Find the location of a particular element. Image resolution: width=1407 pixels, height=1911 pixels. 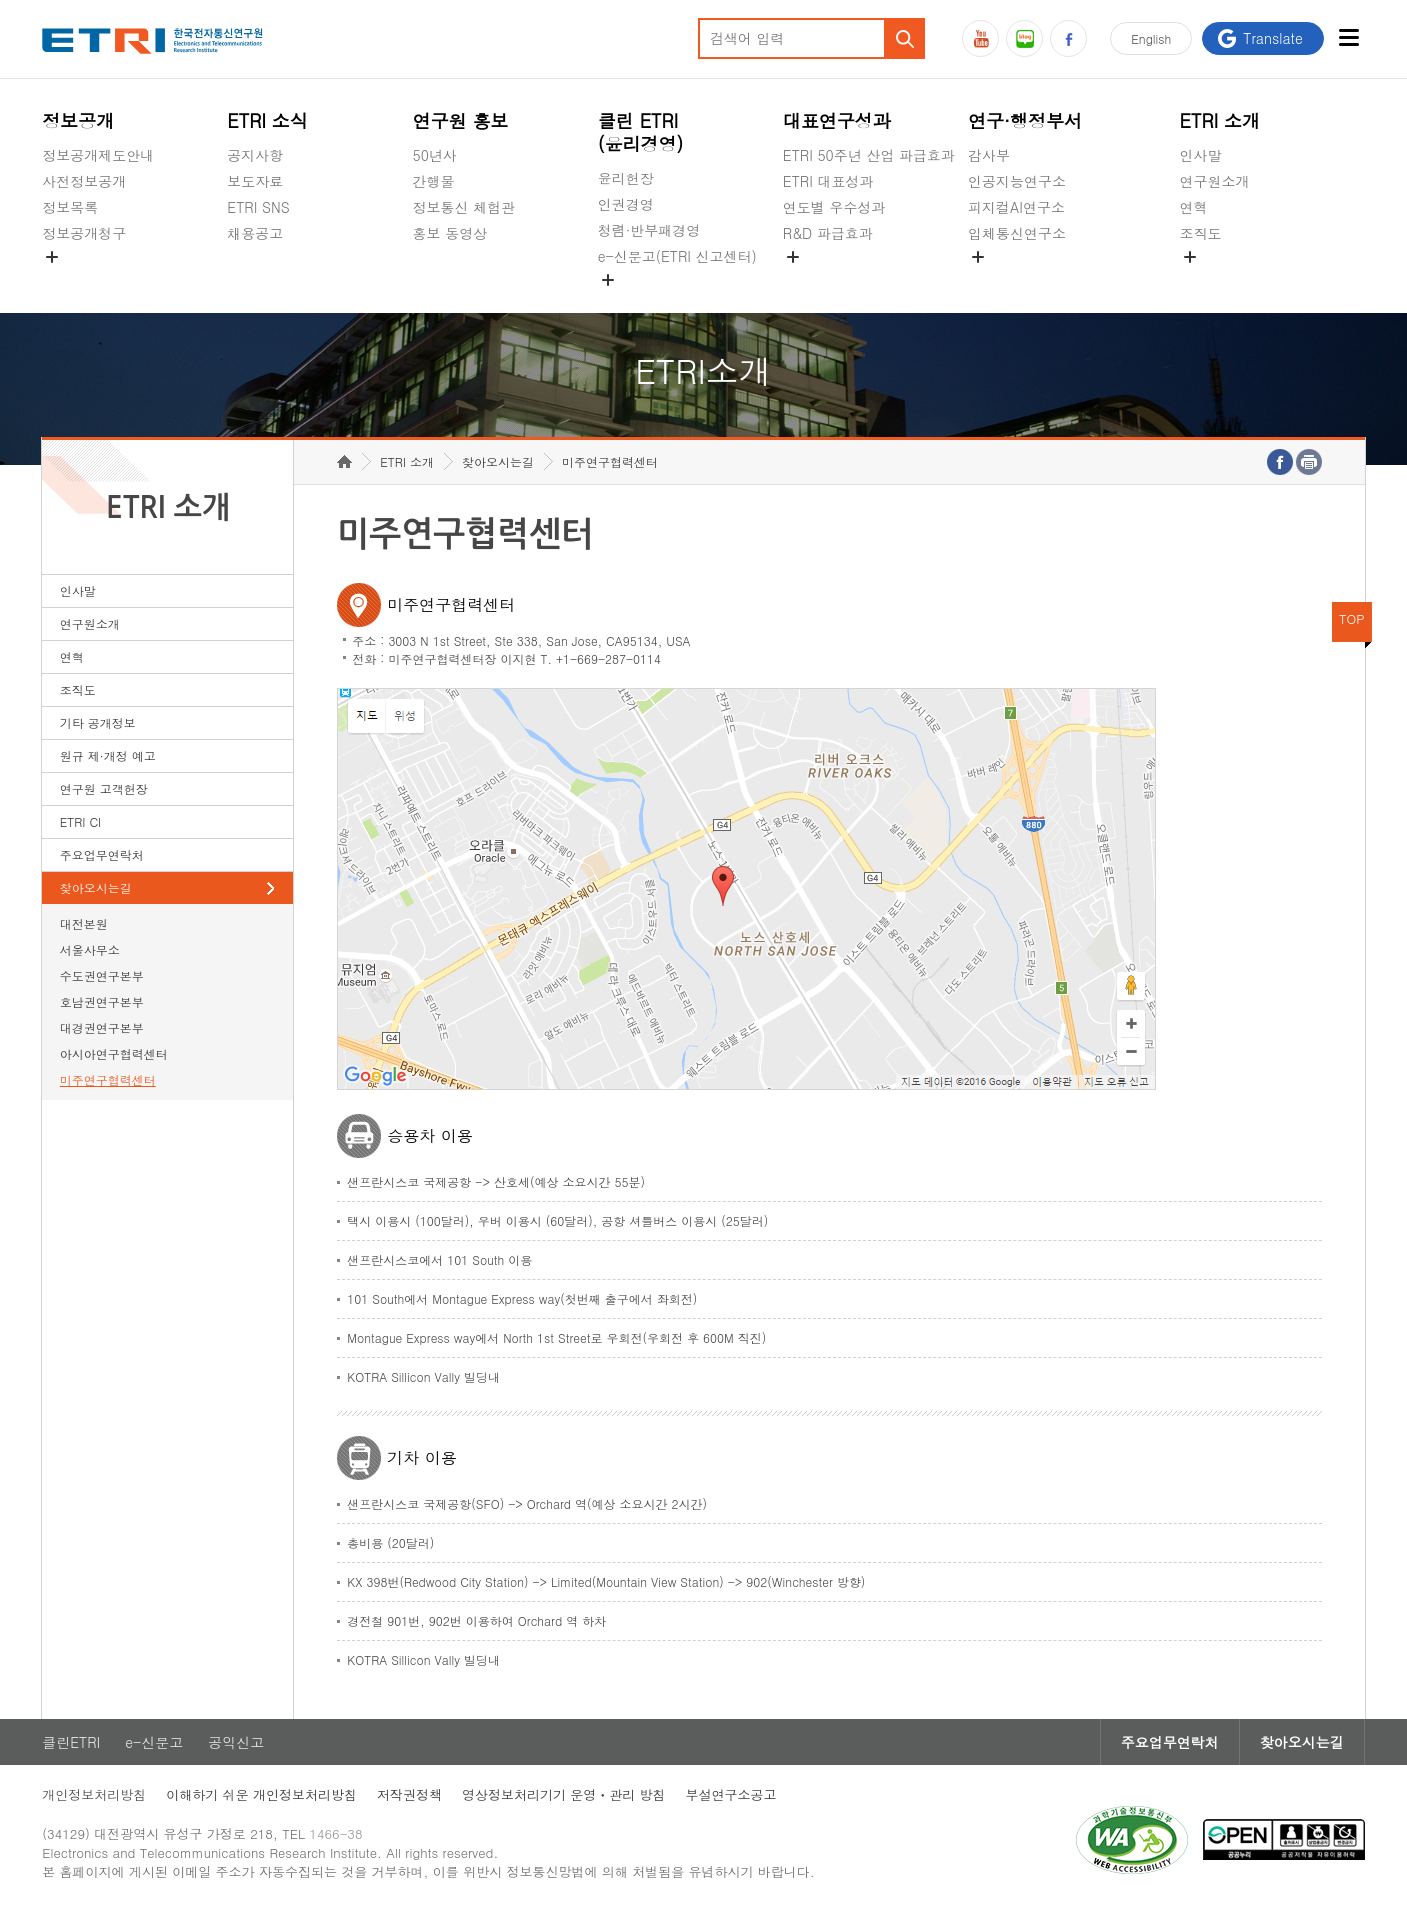

숨김메뉴 열기 is located at coordinates (52, 257).